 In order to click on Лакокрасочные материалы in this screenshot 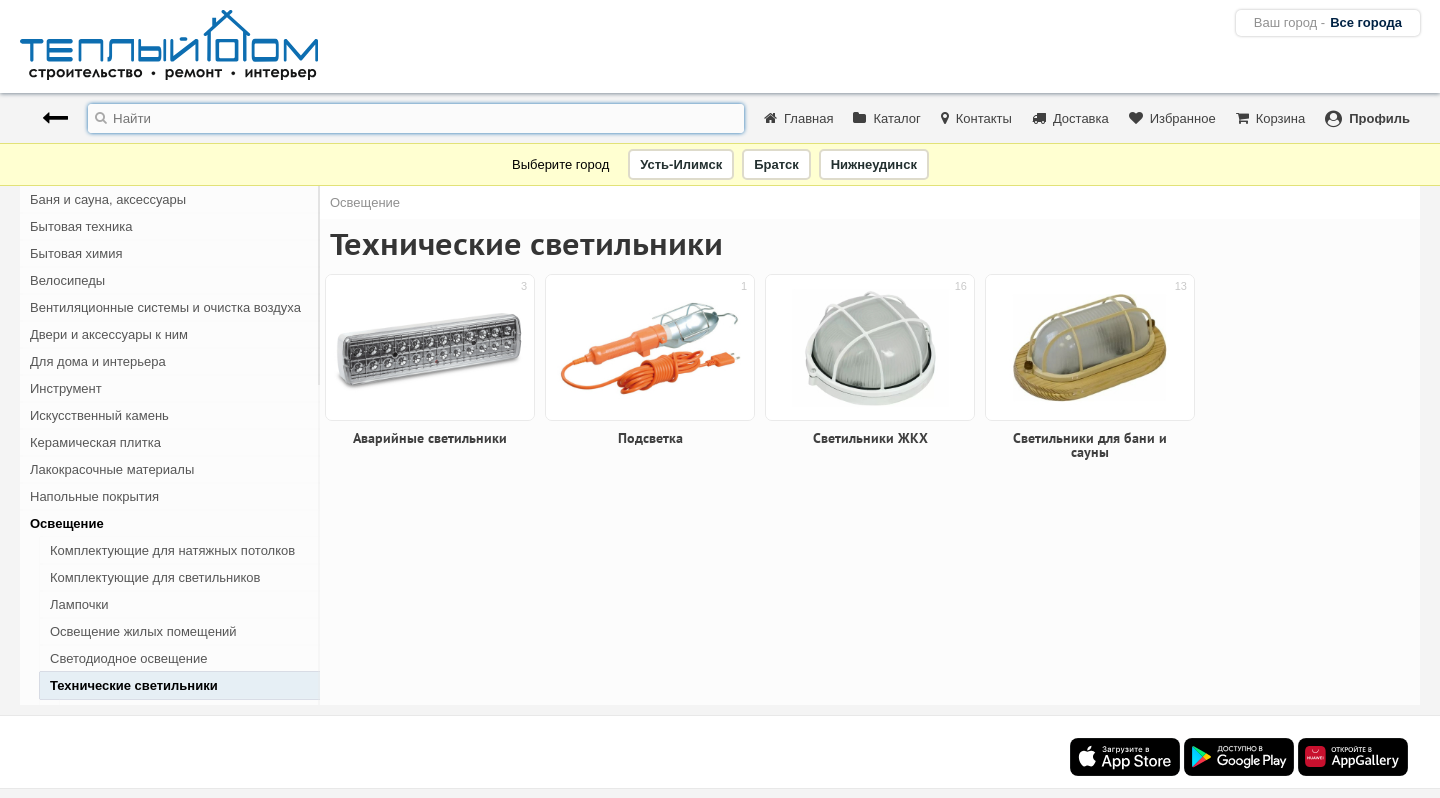, I will do `click(112, 469)`.